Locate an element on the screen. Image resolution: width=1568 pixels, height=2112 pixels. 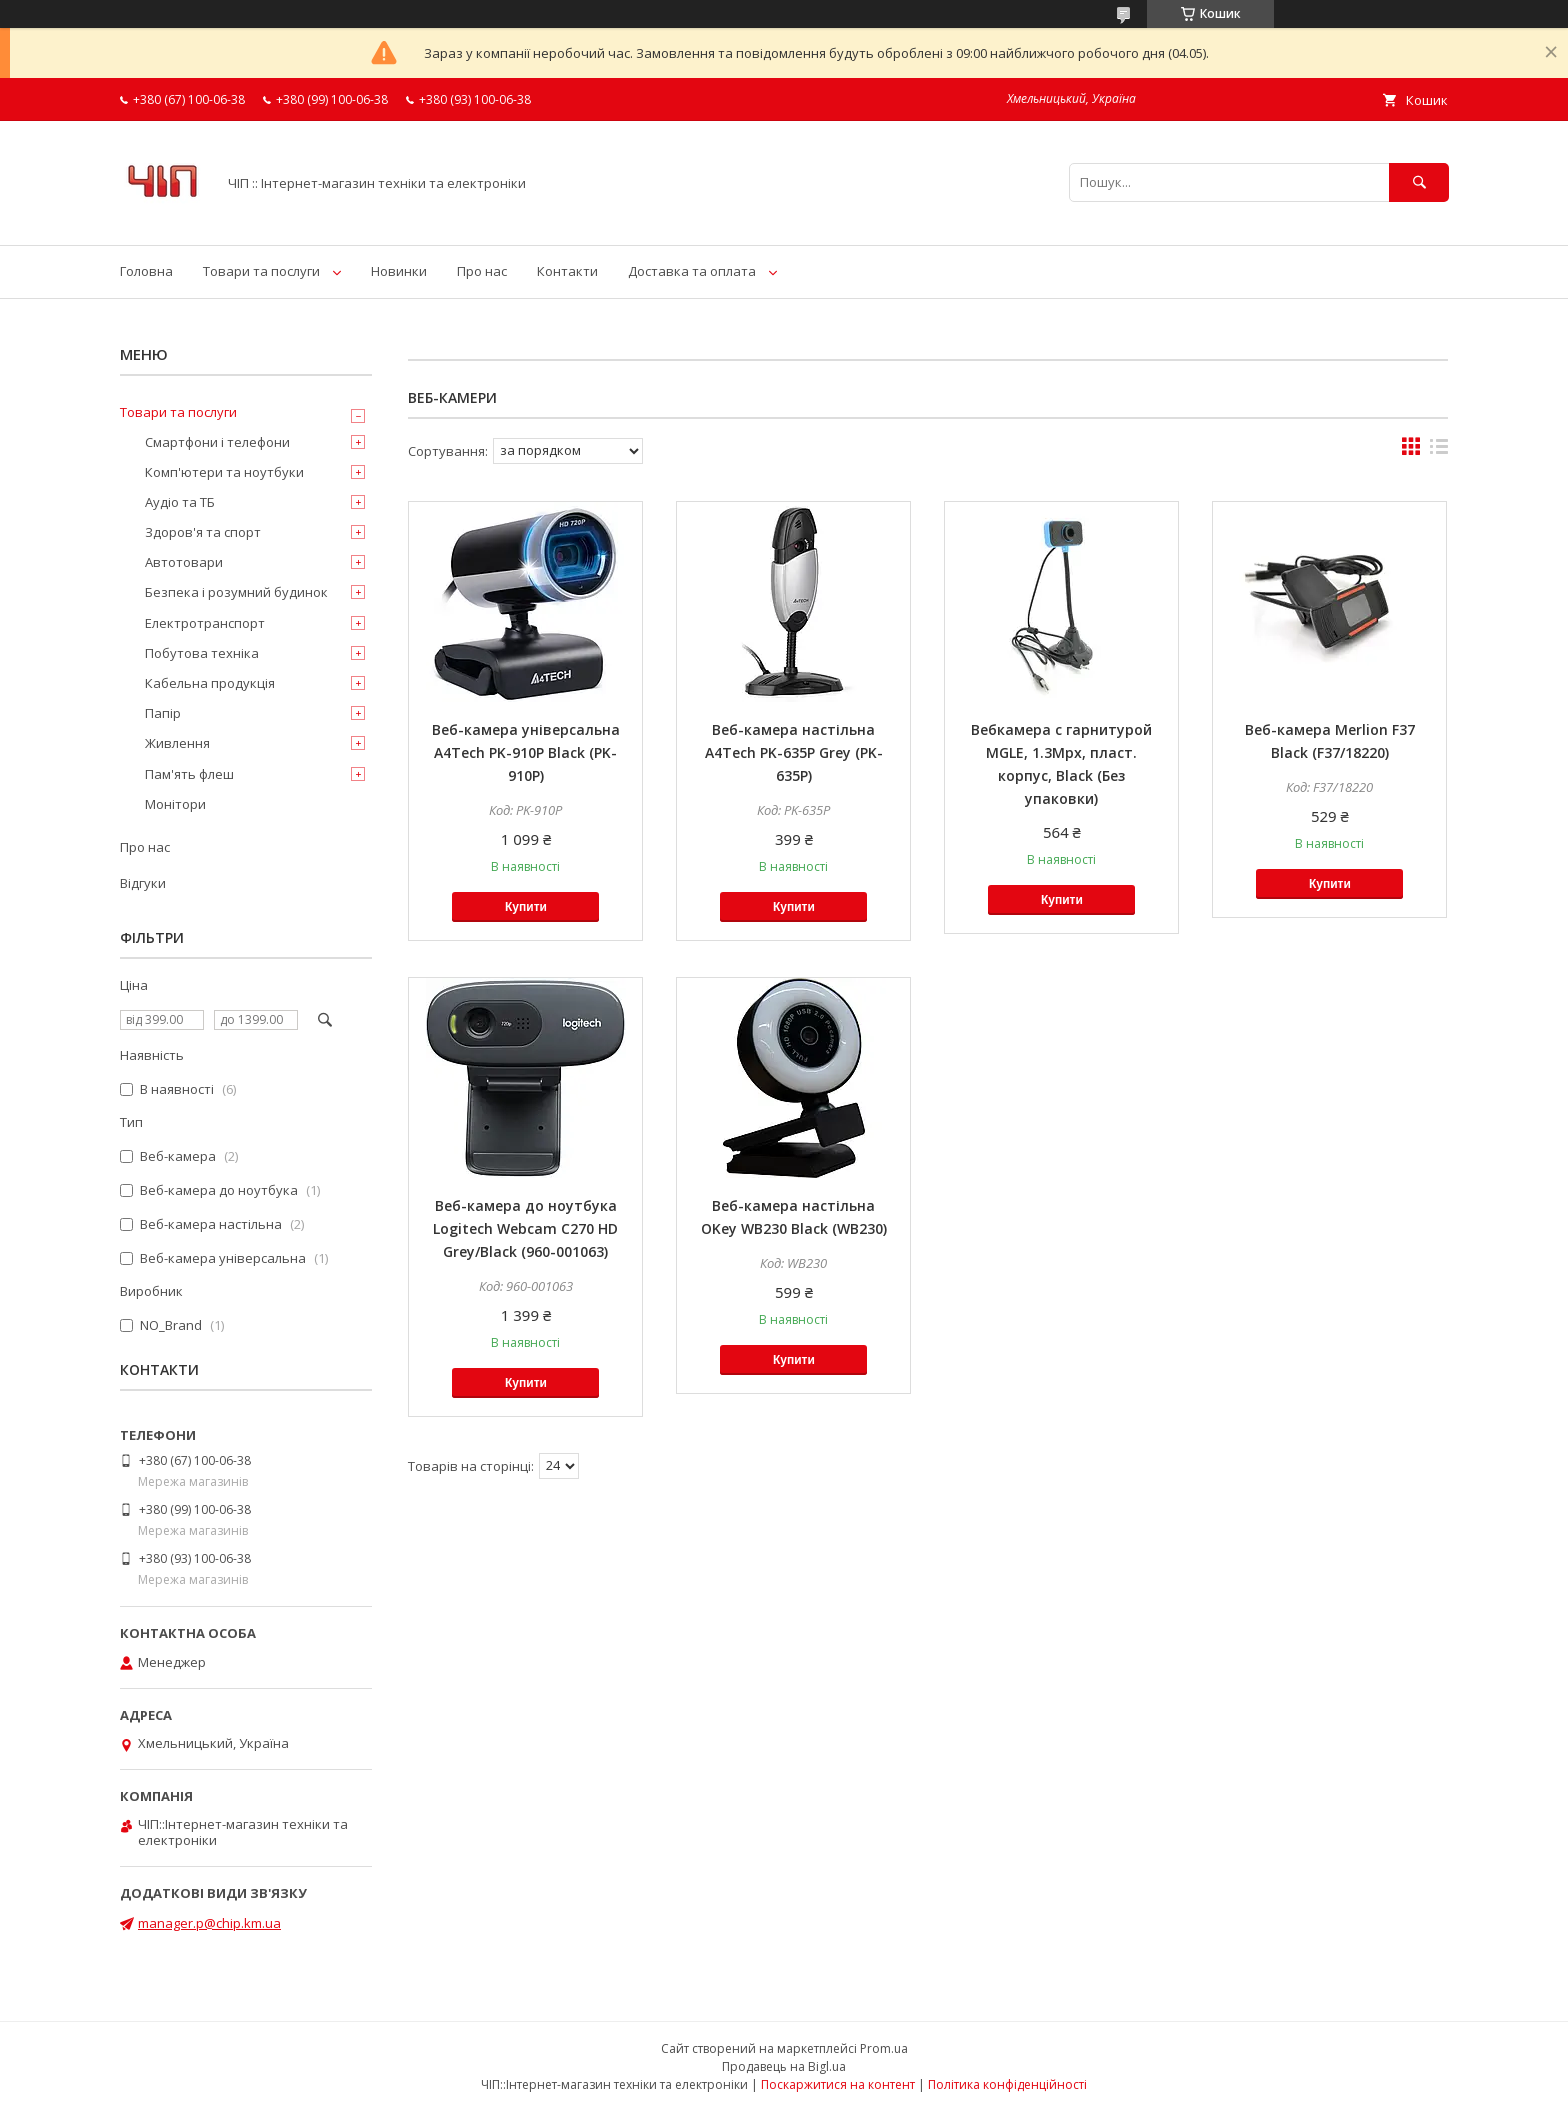
[Шукати] is located at coordinates (1419, 182).